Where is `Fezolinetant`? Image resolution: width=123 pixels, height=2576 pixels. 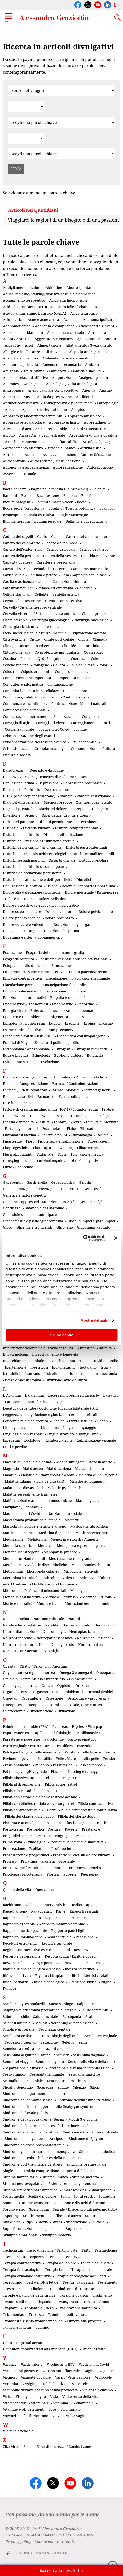 Fezolinetant is located at coordinates (52, 1128).